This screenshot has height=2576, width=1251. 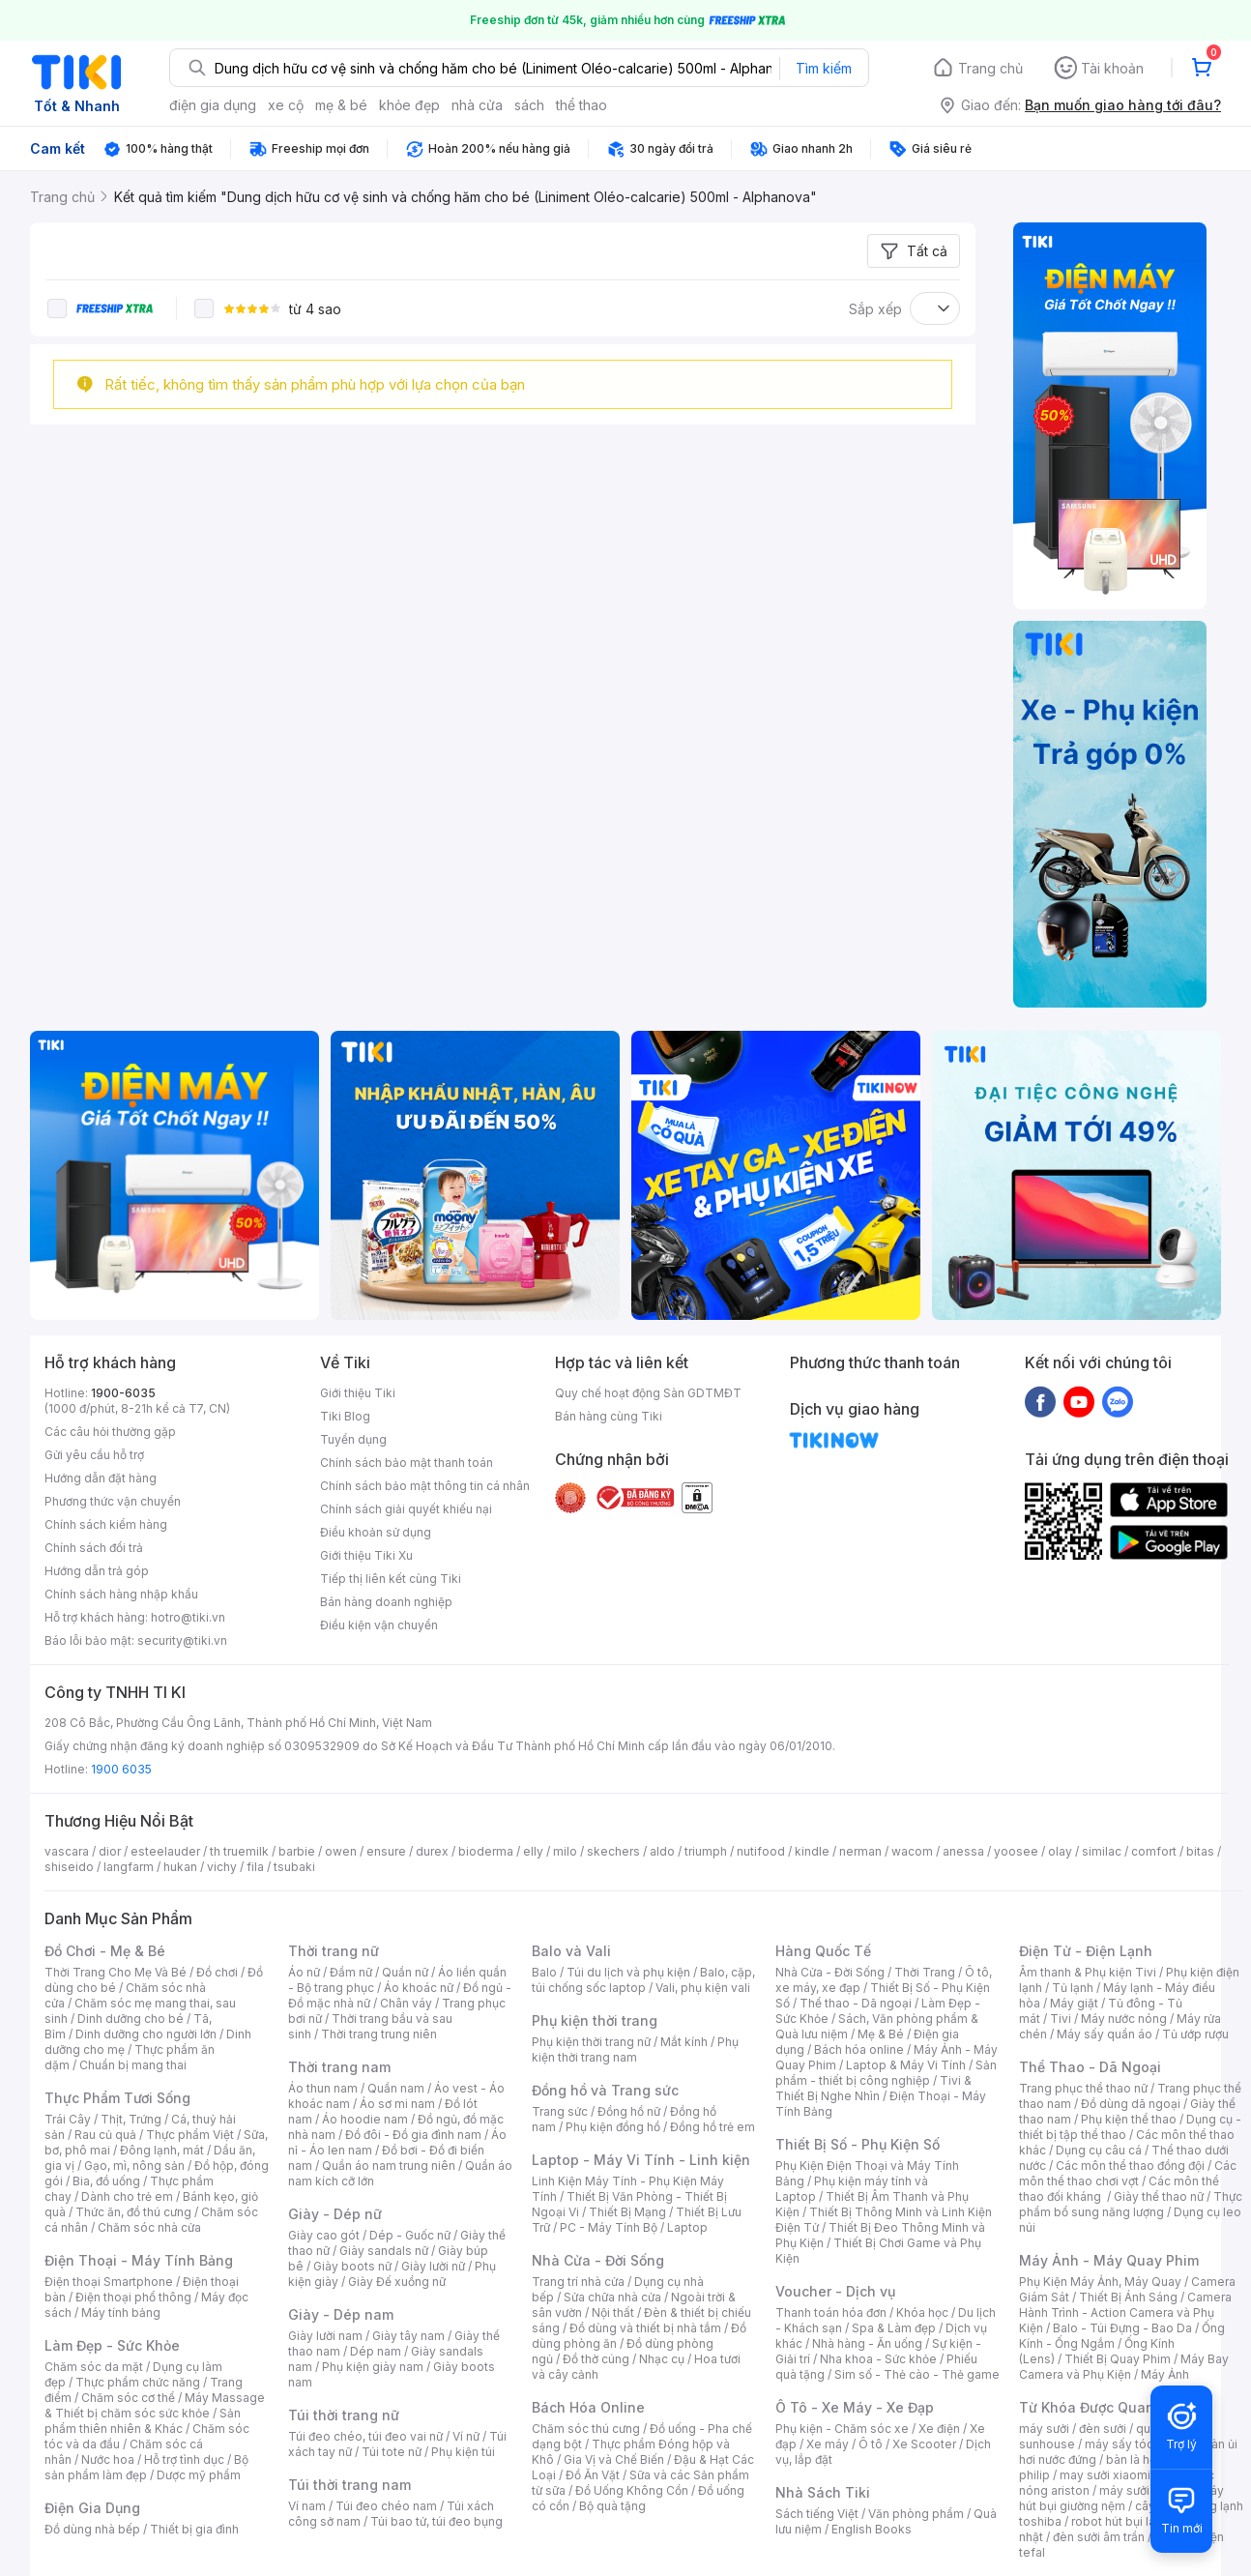 What do you see at coordinates (67, 2119) in the screenshot?
I see `Trái Cây` at bounding box center [67, 2119].